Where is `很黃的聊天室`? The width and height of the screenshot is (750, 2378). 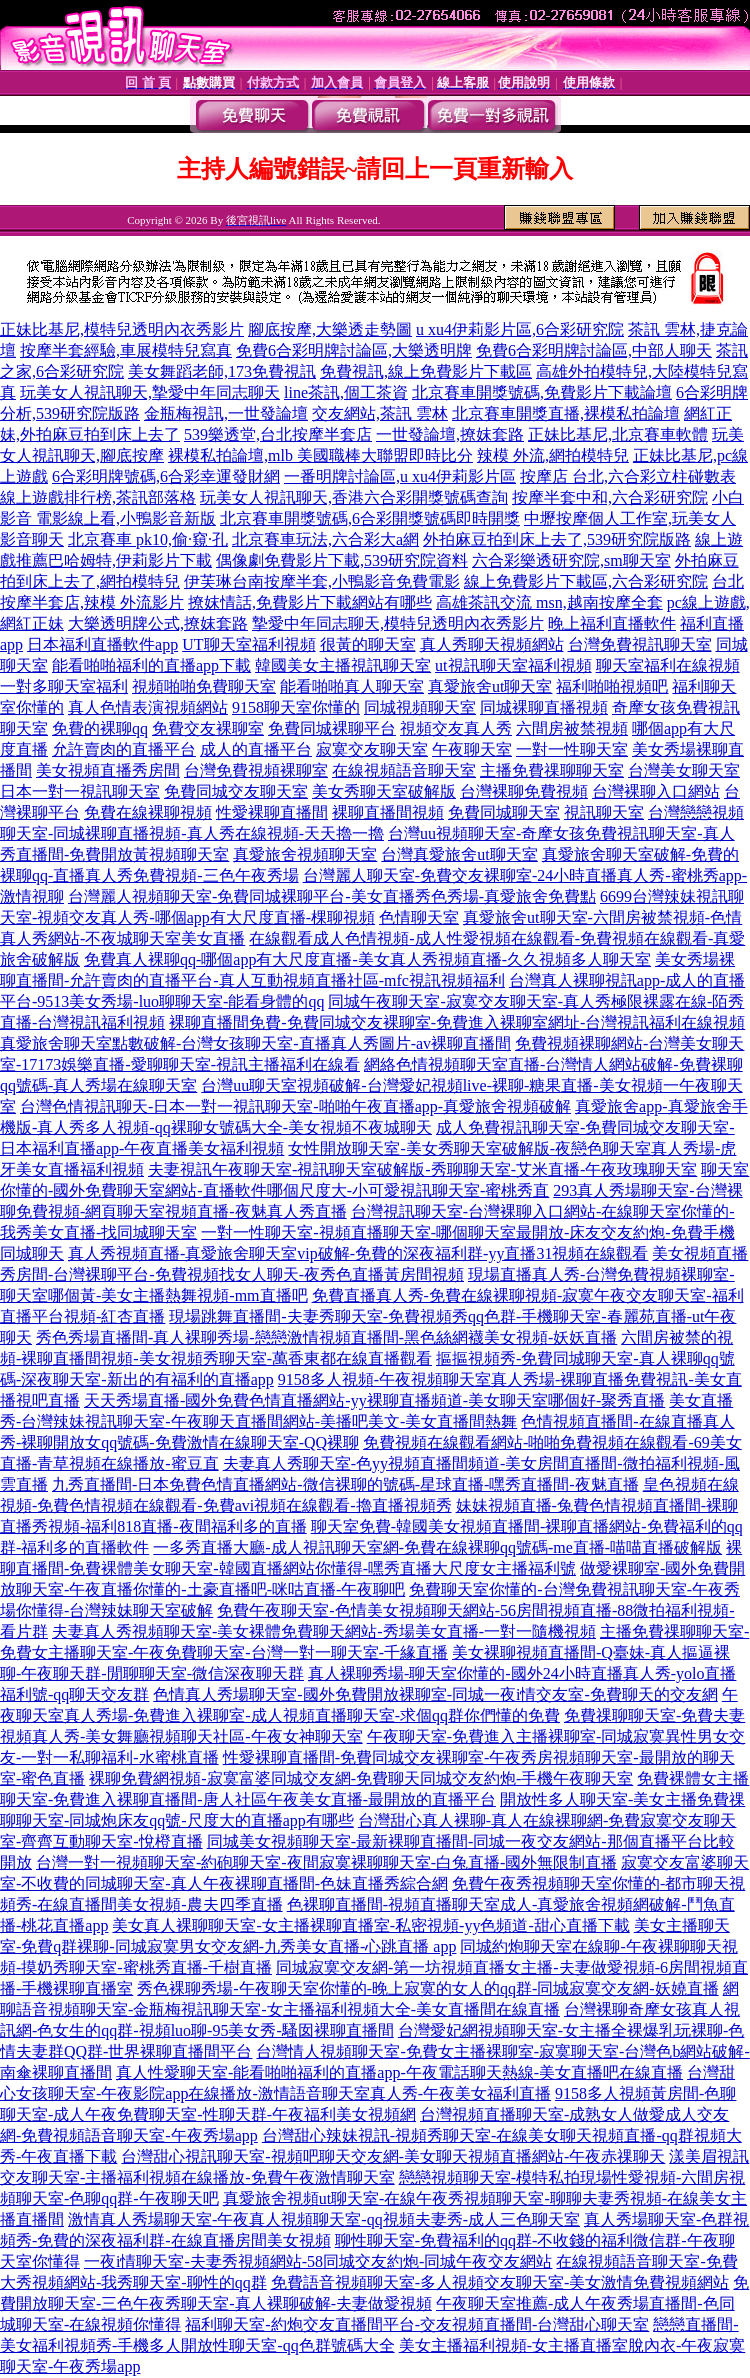 很黃的聊天室 is located at coordinates (368, 644).